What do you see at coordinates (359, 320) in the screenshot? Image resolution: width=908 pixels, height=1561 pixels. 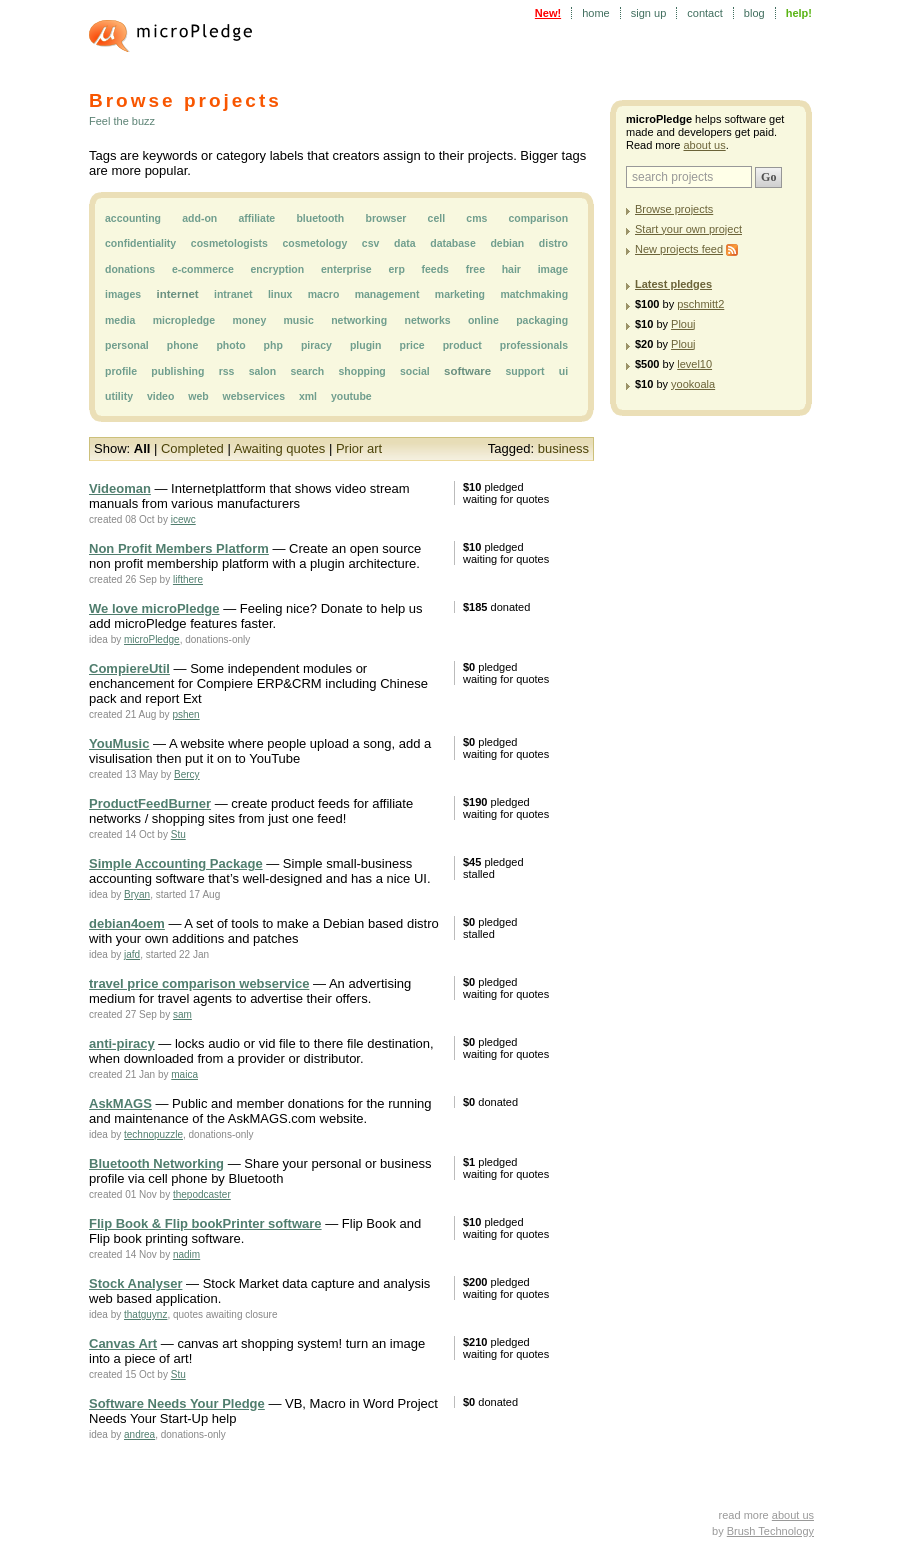 I see `networking` at bounding box center [359, 320].